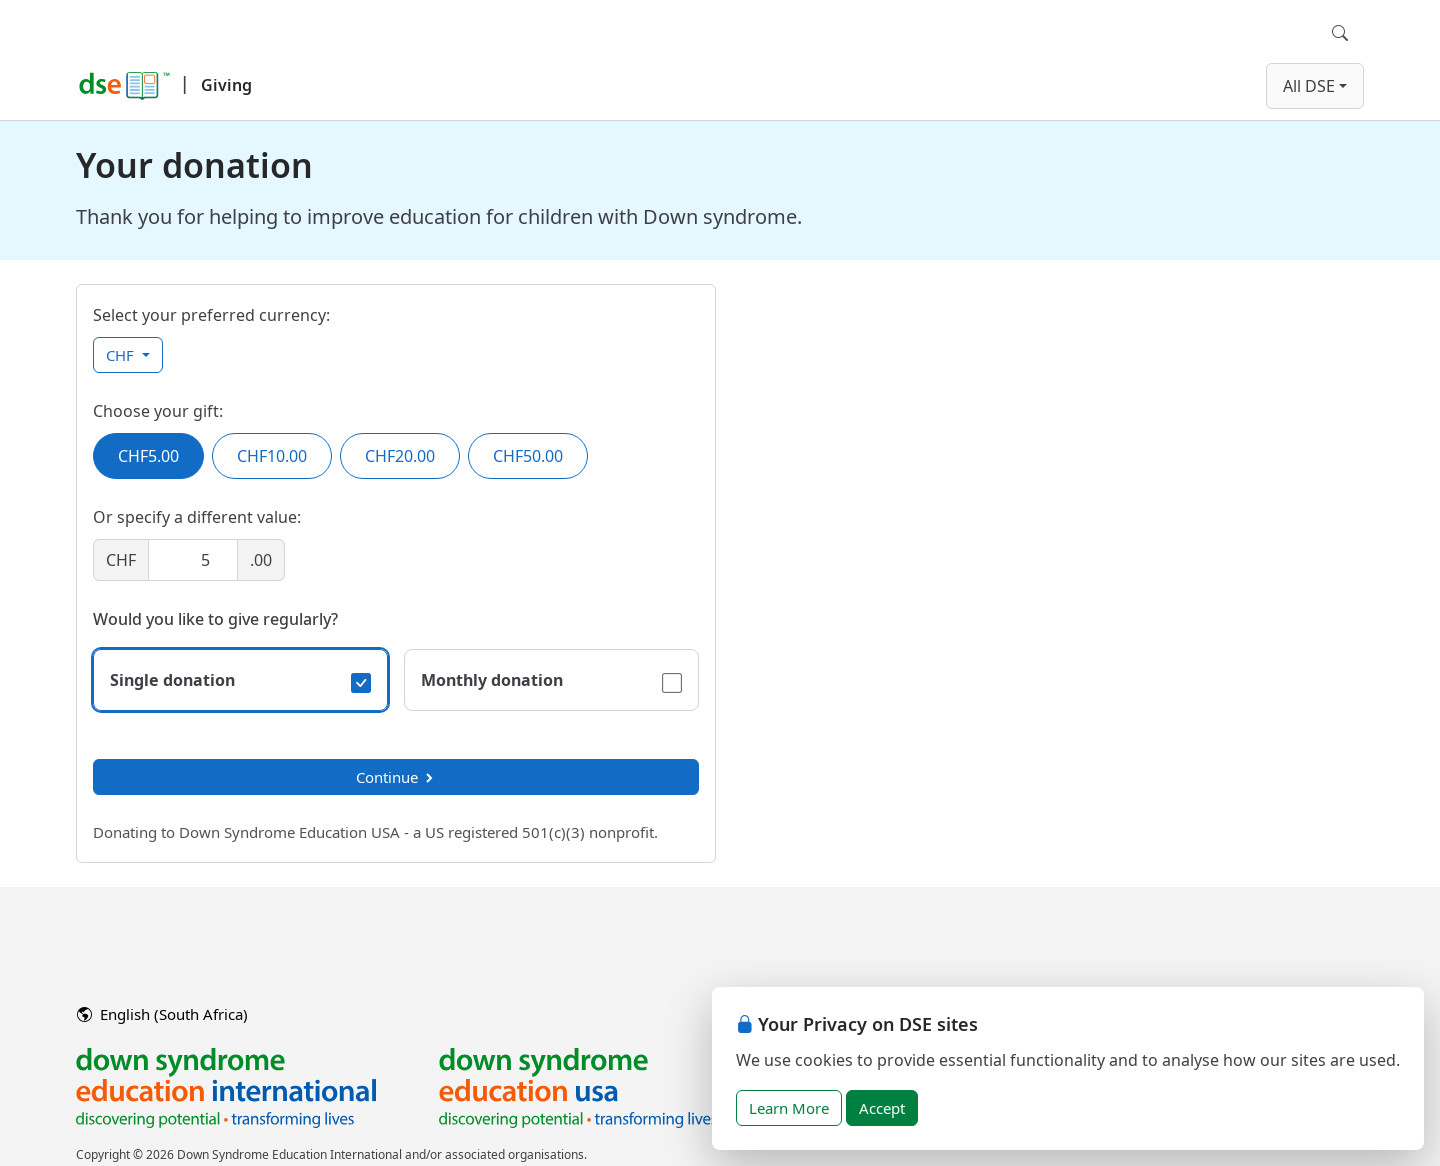  What do you see at coordinates (396, 777) in the screenshot?
I see `Continue` at bounding box center [396, 777].